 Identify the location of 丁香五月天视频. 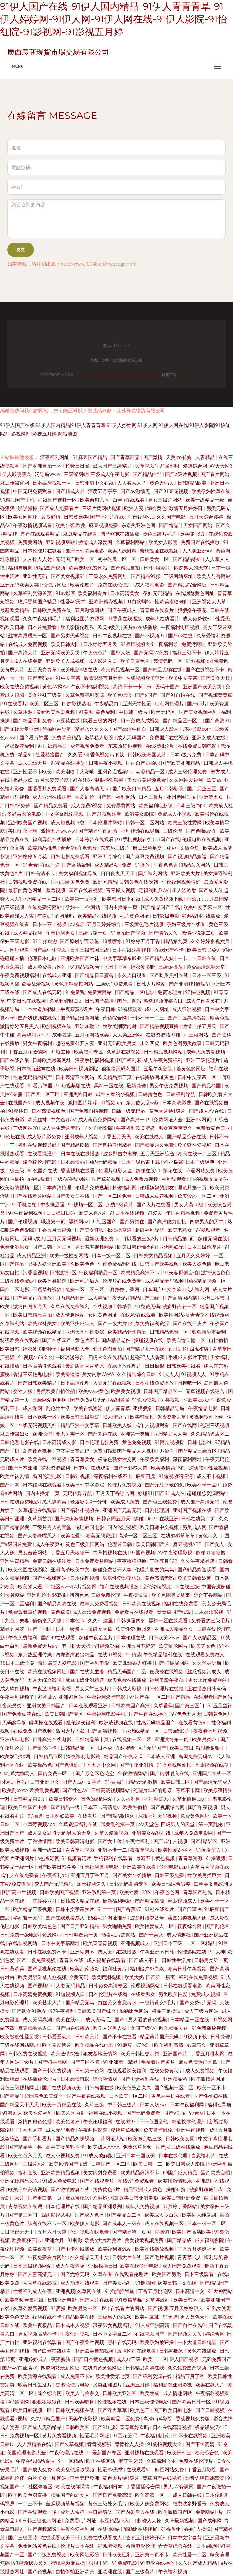
(55, 1230).